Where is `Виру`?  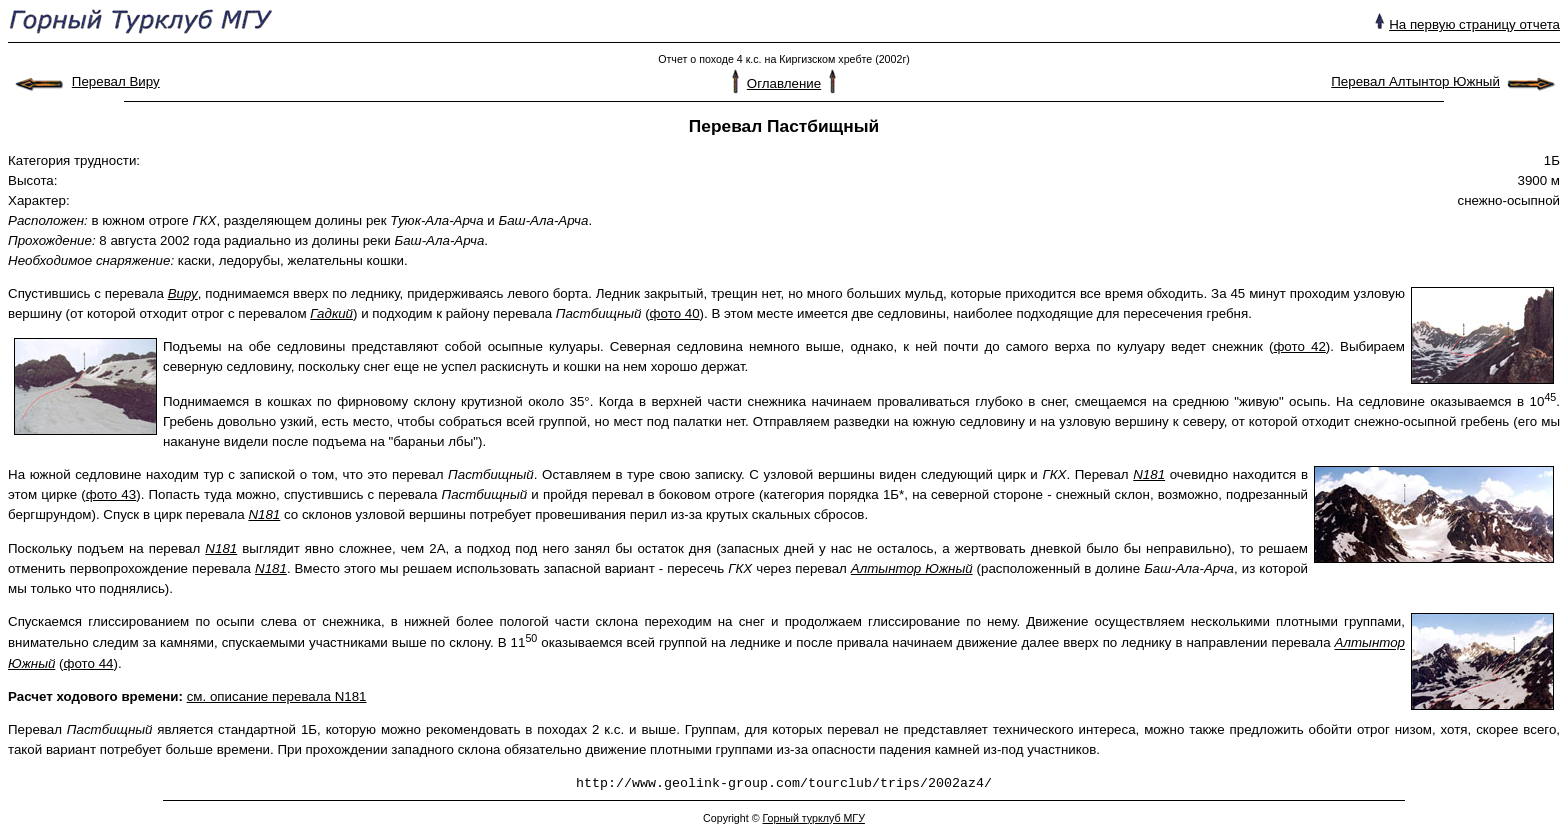
Виру is located at coordinates (183, 293).